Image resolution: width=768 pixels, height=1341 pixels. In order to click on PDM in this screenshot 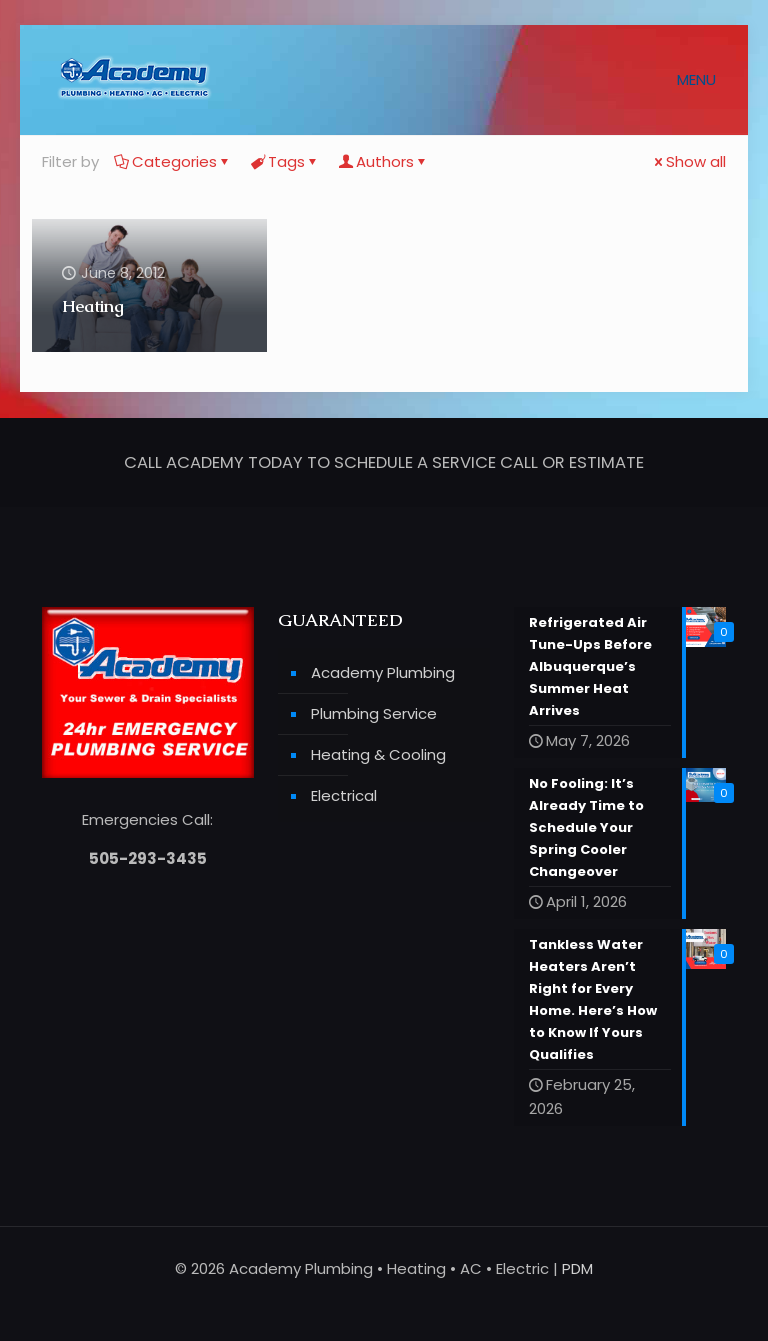, I will do `click(577, 1268)`.